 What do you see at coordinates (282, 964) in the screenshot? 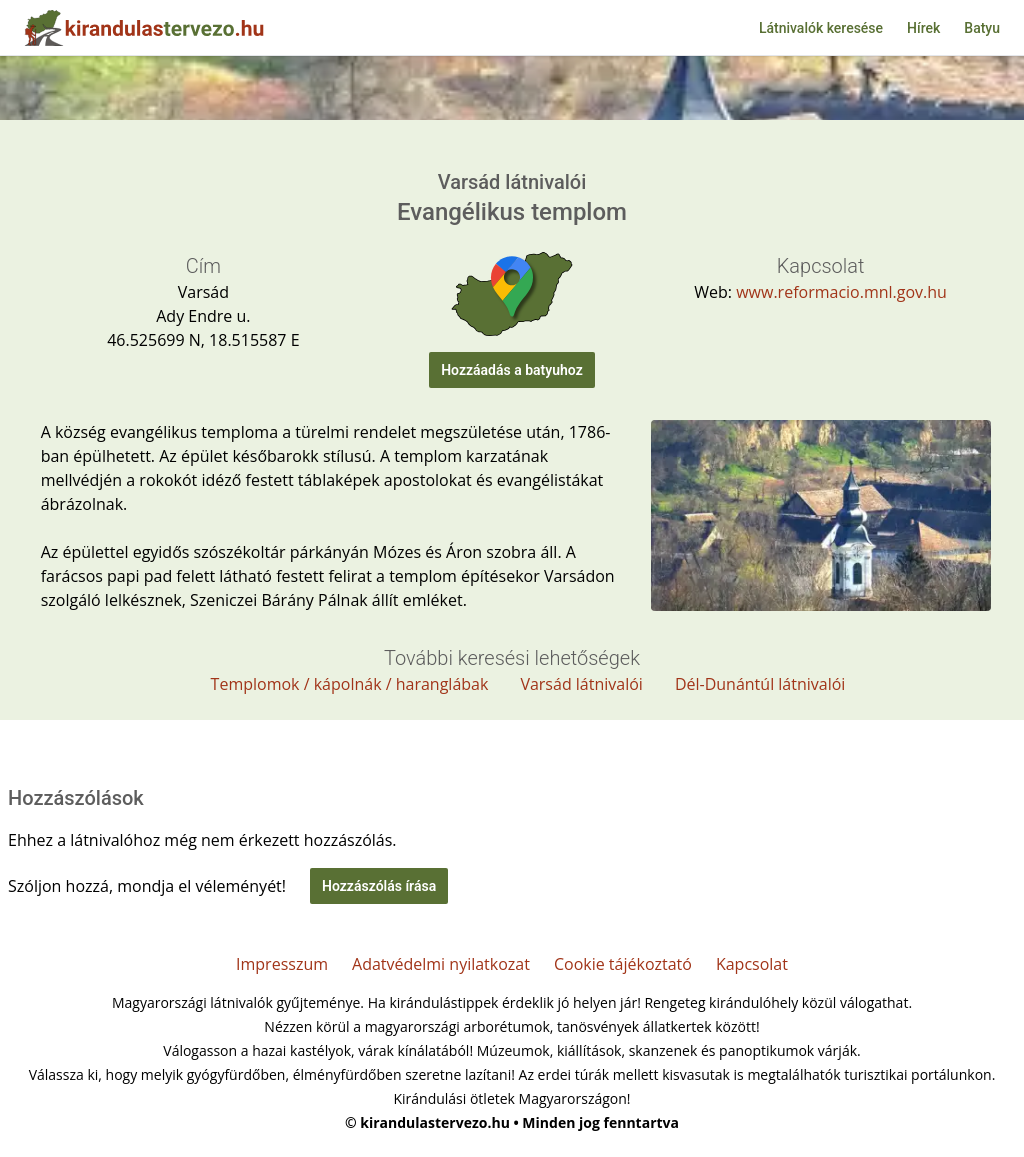
I see `Impresszum` at bounding box center [282, 964].